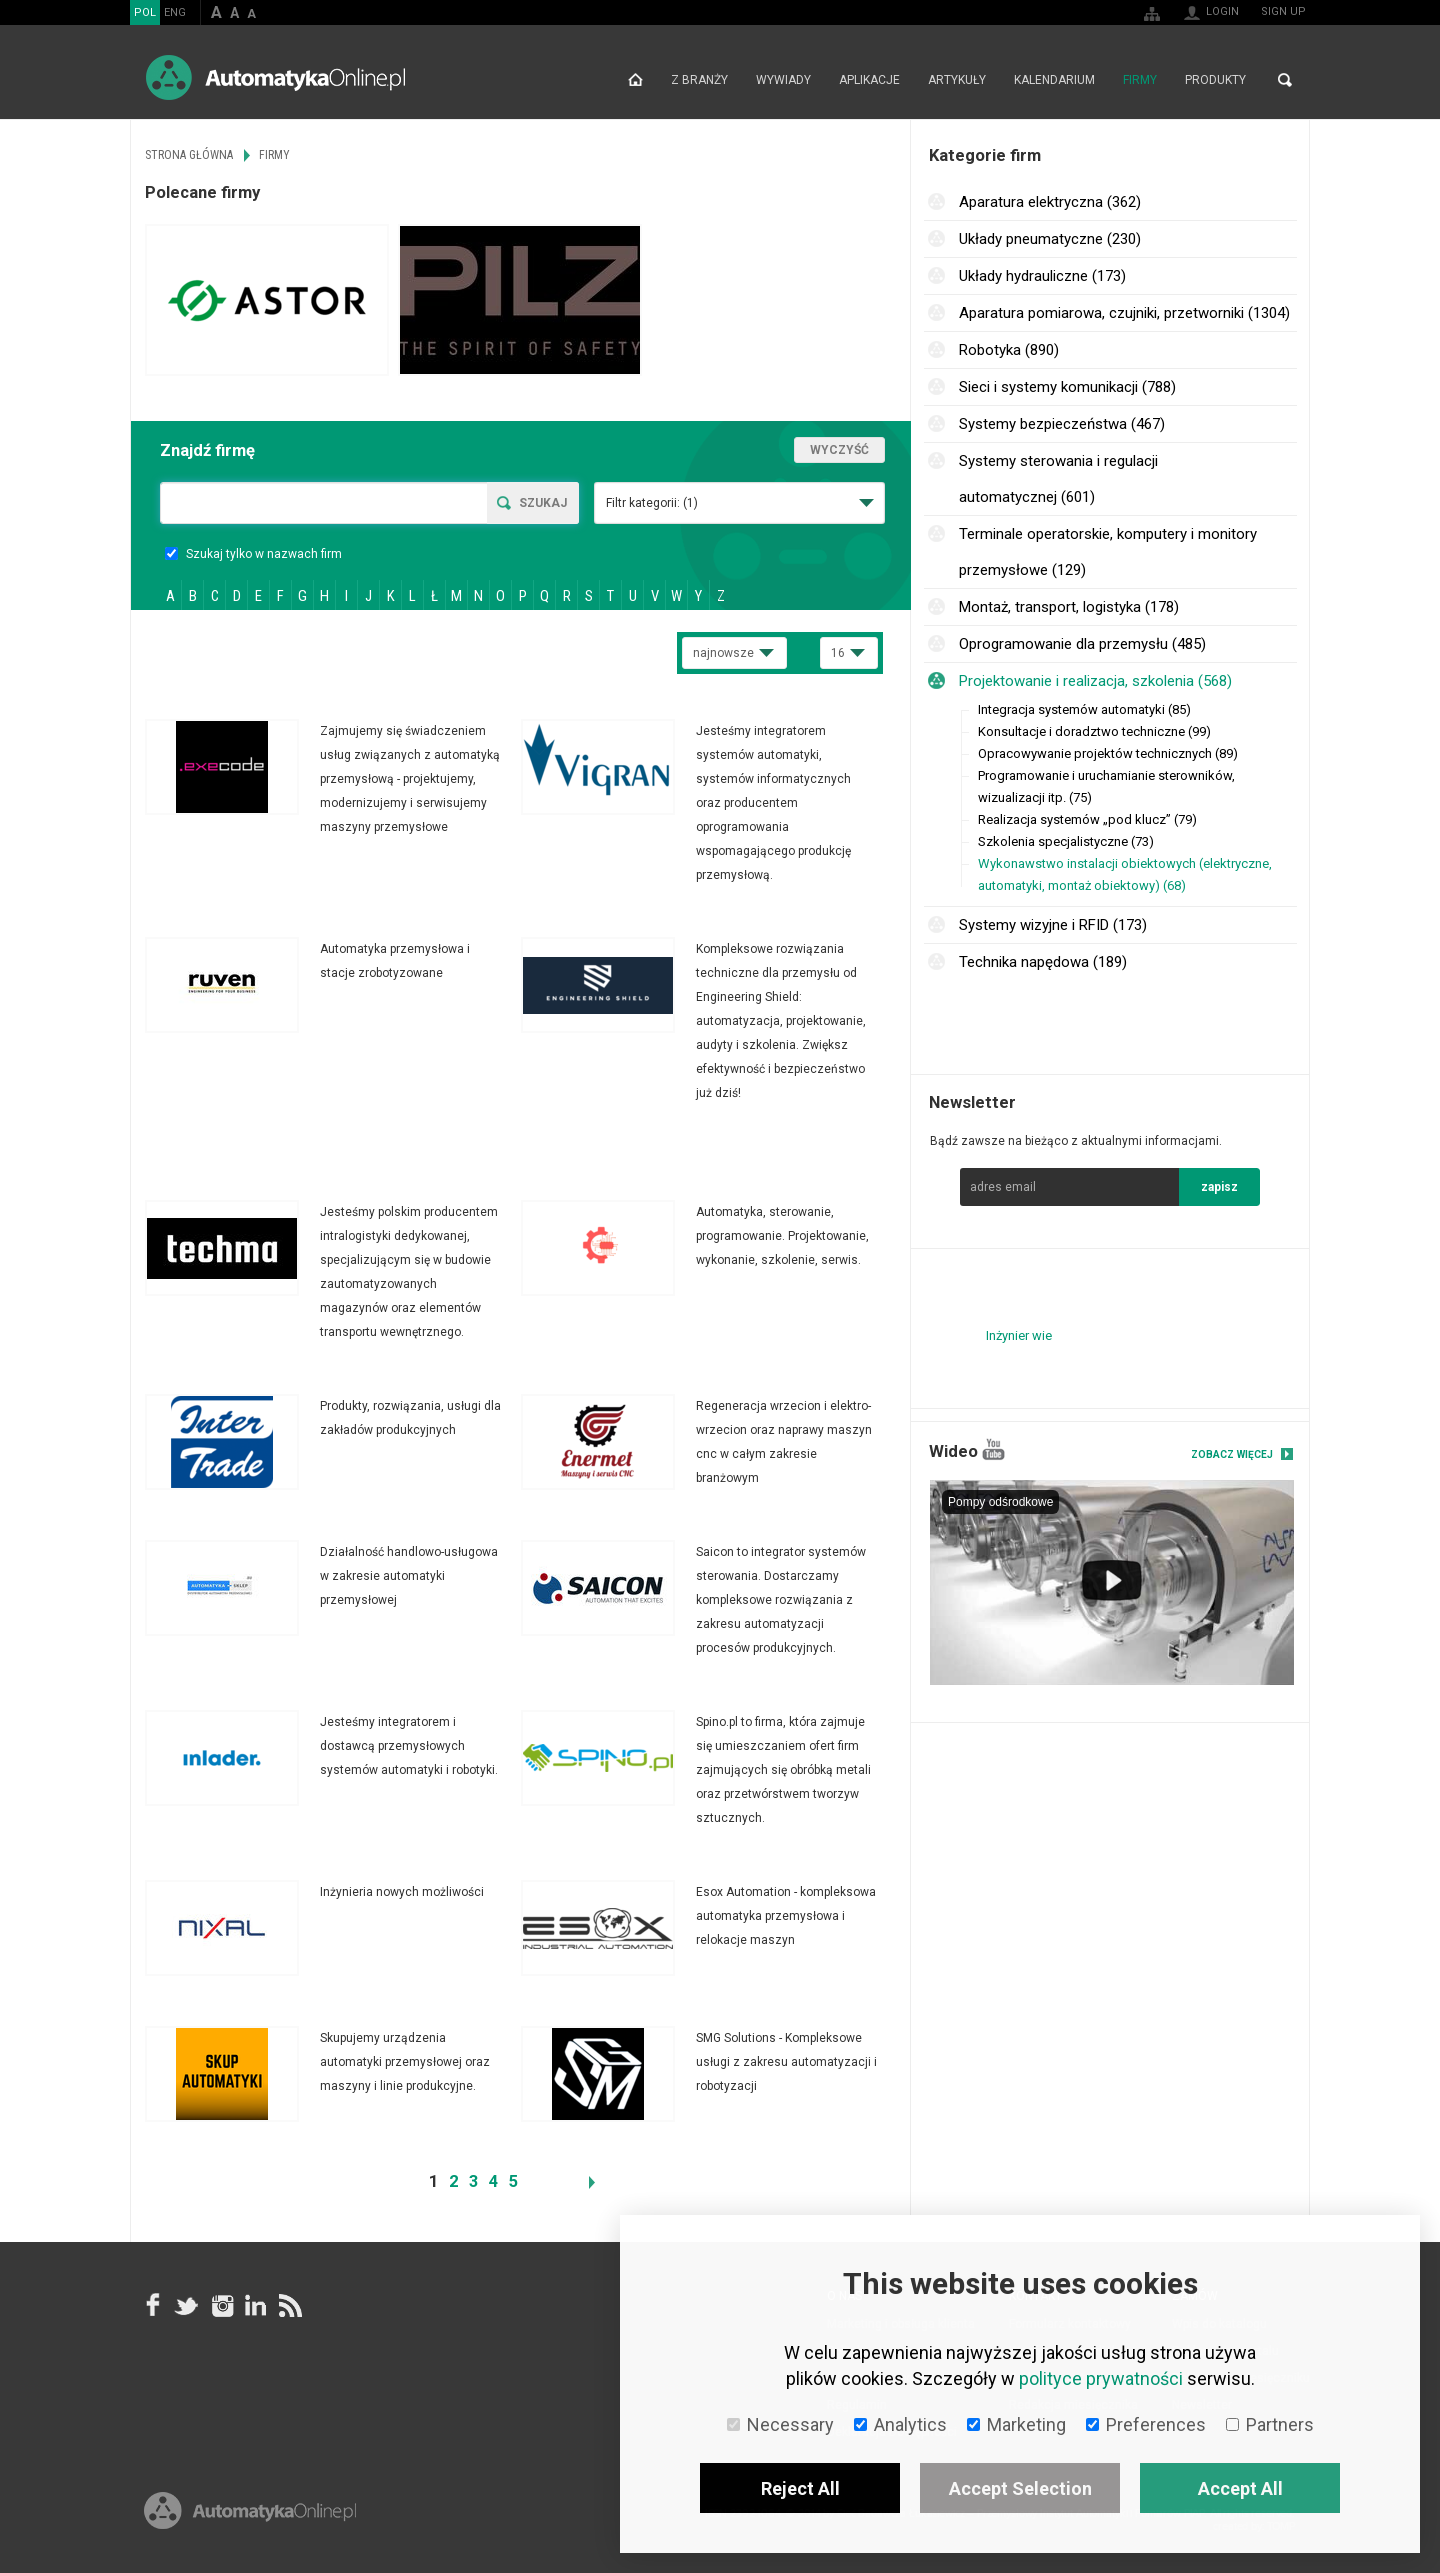 This screenshot has height=2573, width=1440. I want to click on Konsultacje i doradztwo techniczne (99), so click(1094, 731).